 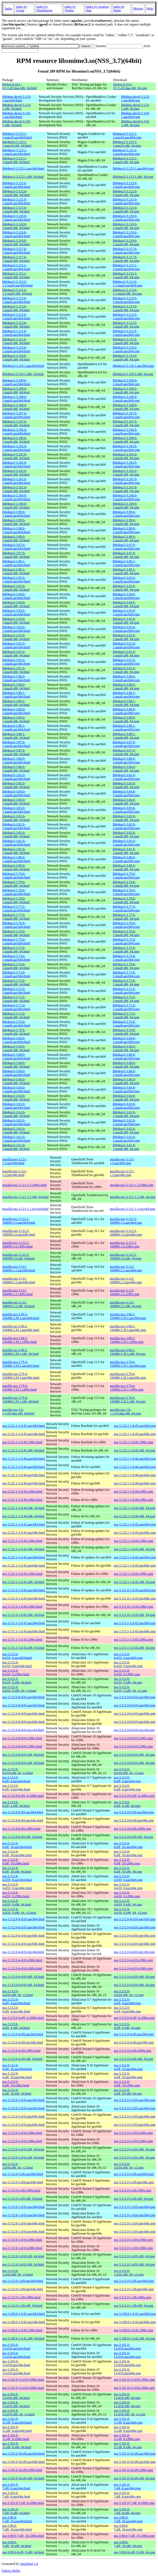 What do you see at coordinates (135, 1631) in the screenshot?
I see `nss-3.115.1-1.fc43.ppc64le.rpm` at bounding box center [135, 1631].